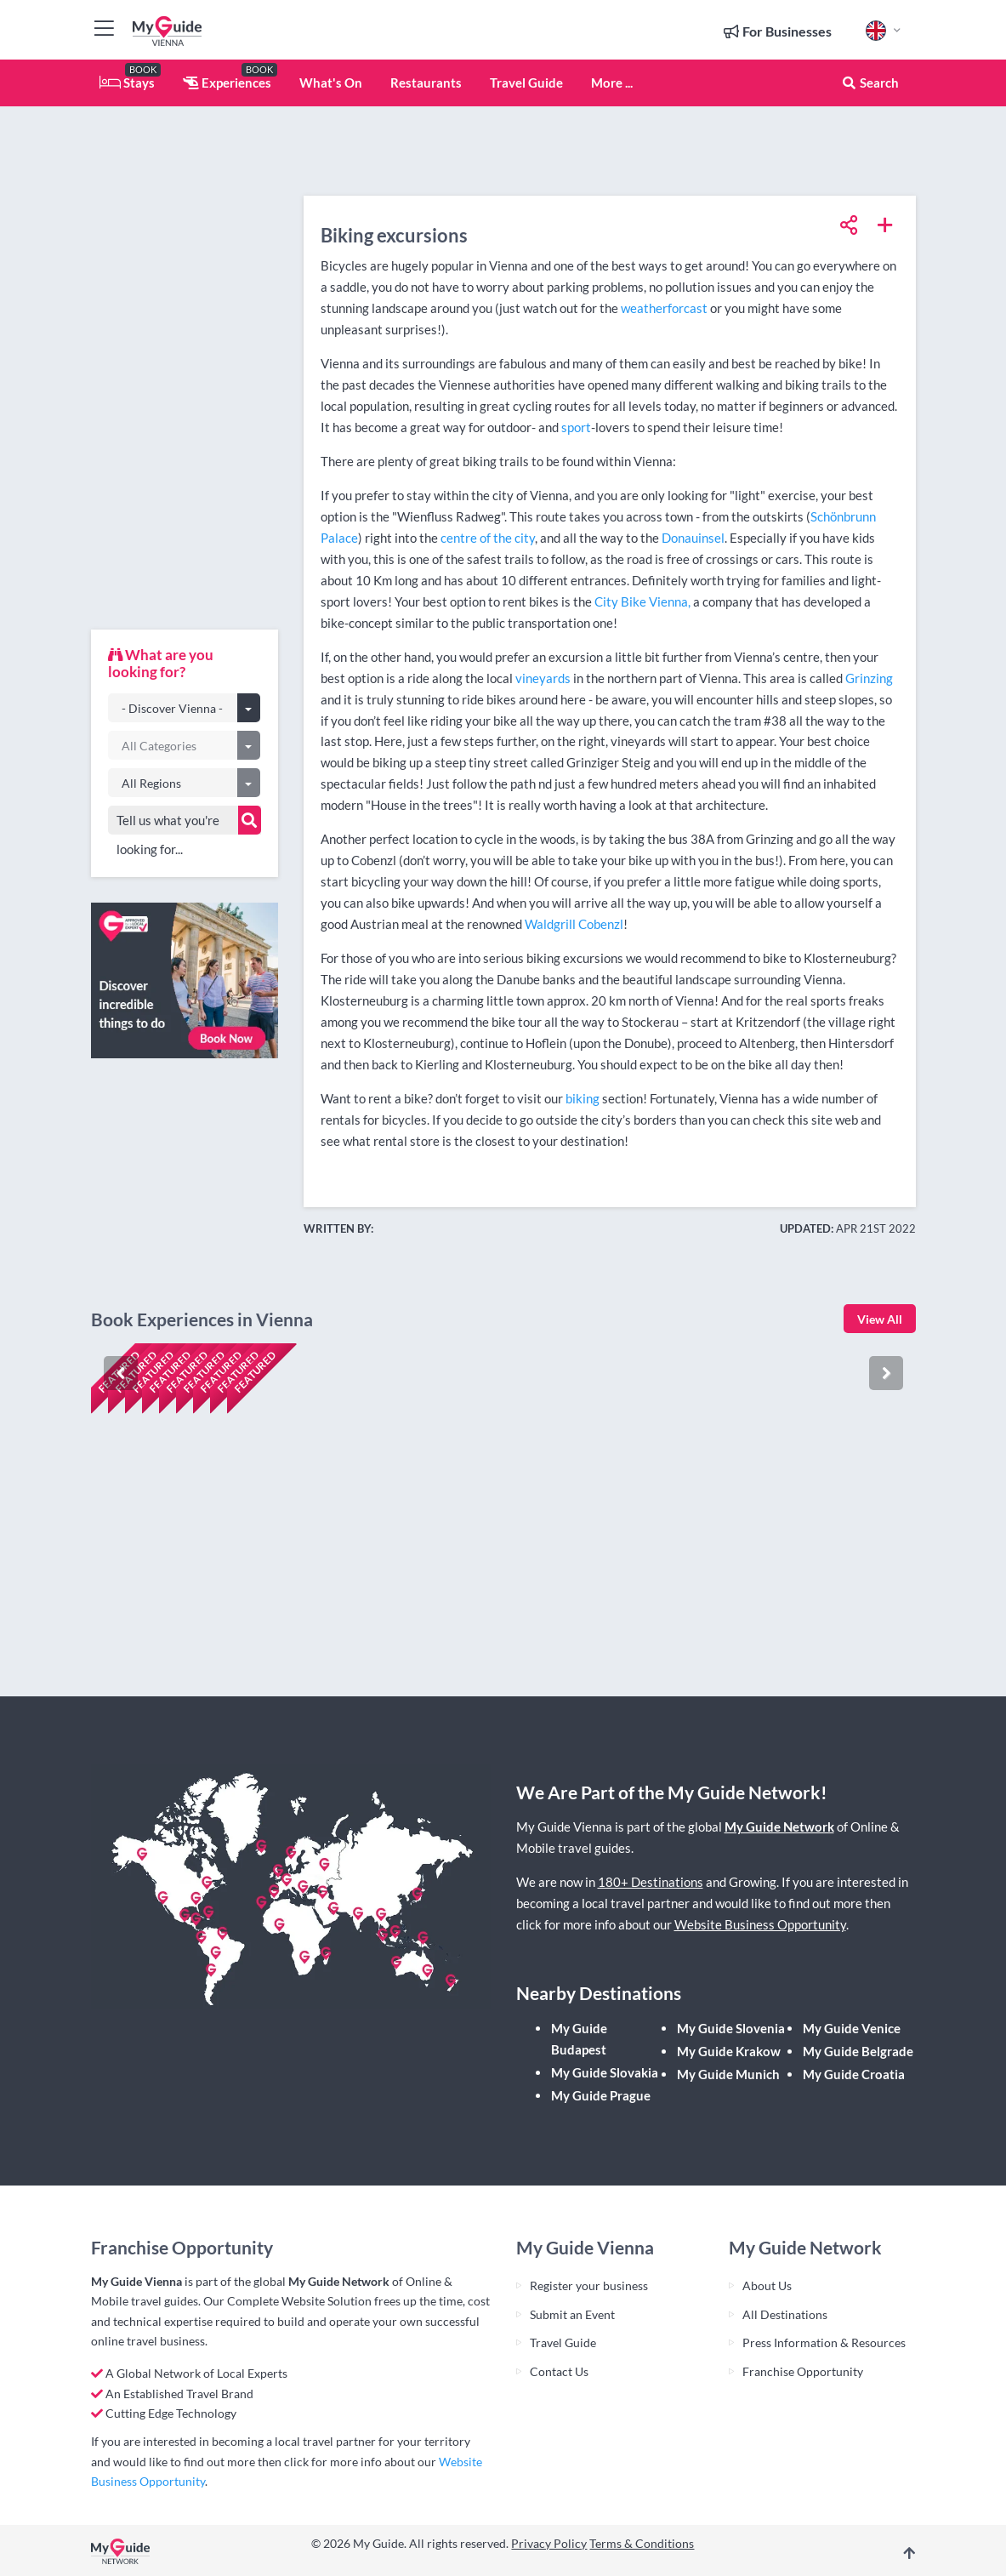  I want to click on weatherforcast, so click(665, 308).